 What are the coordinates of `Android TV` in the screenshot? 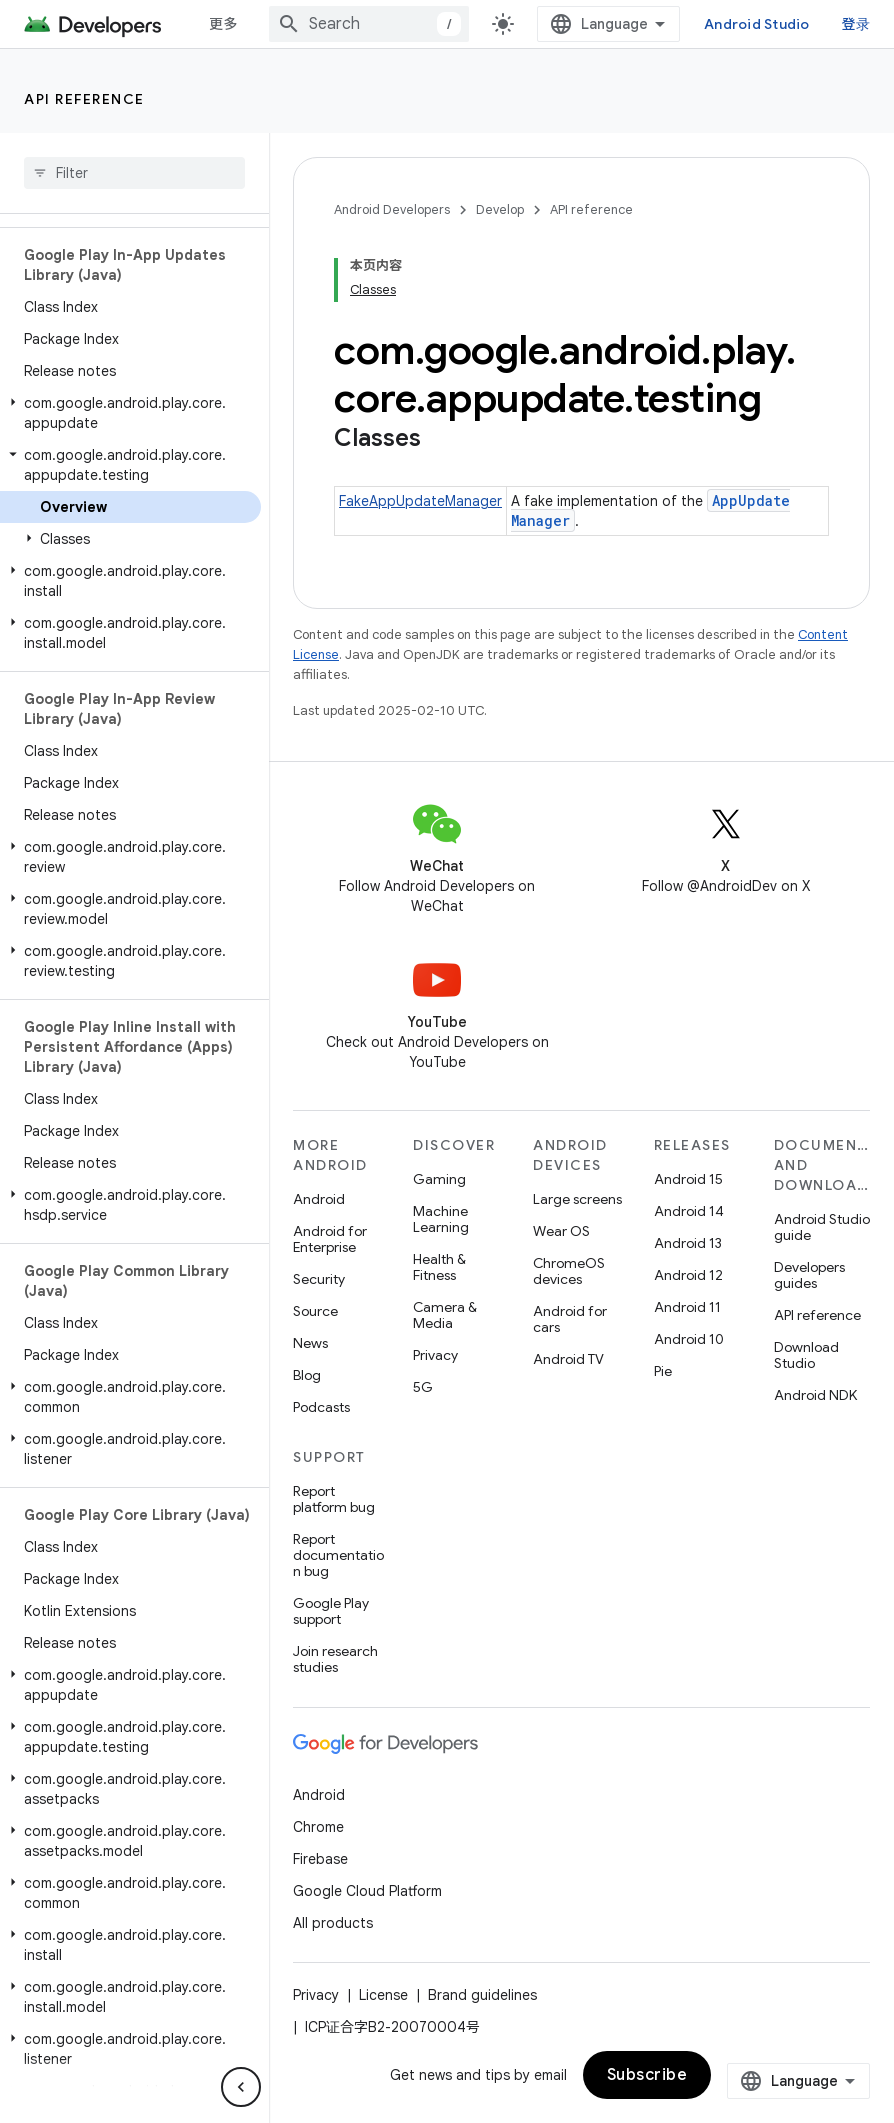 It's located at (568, 1359).